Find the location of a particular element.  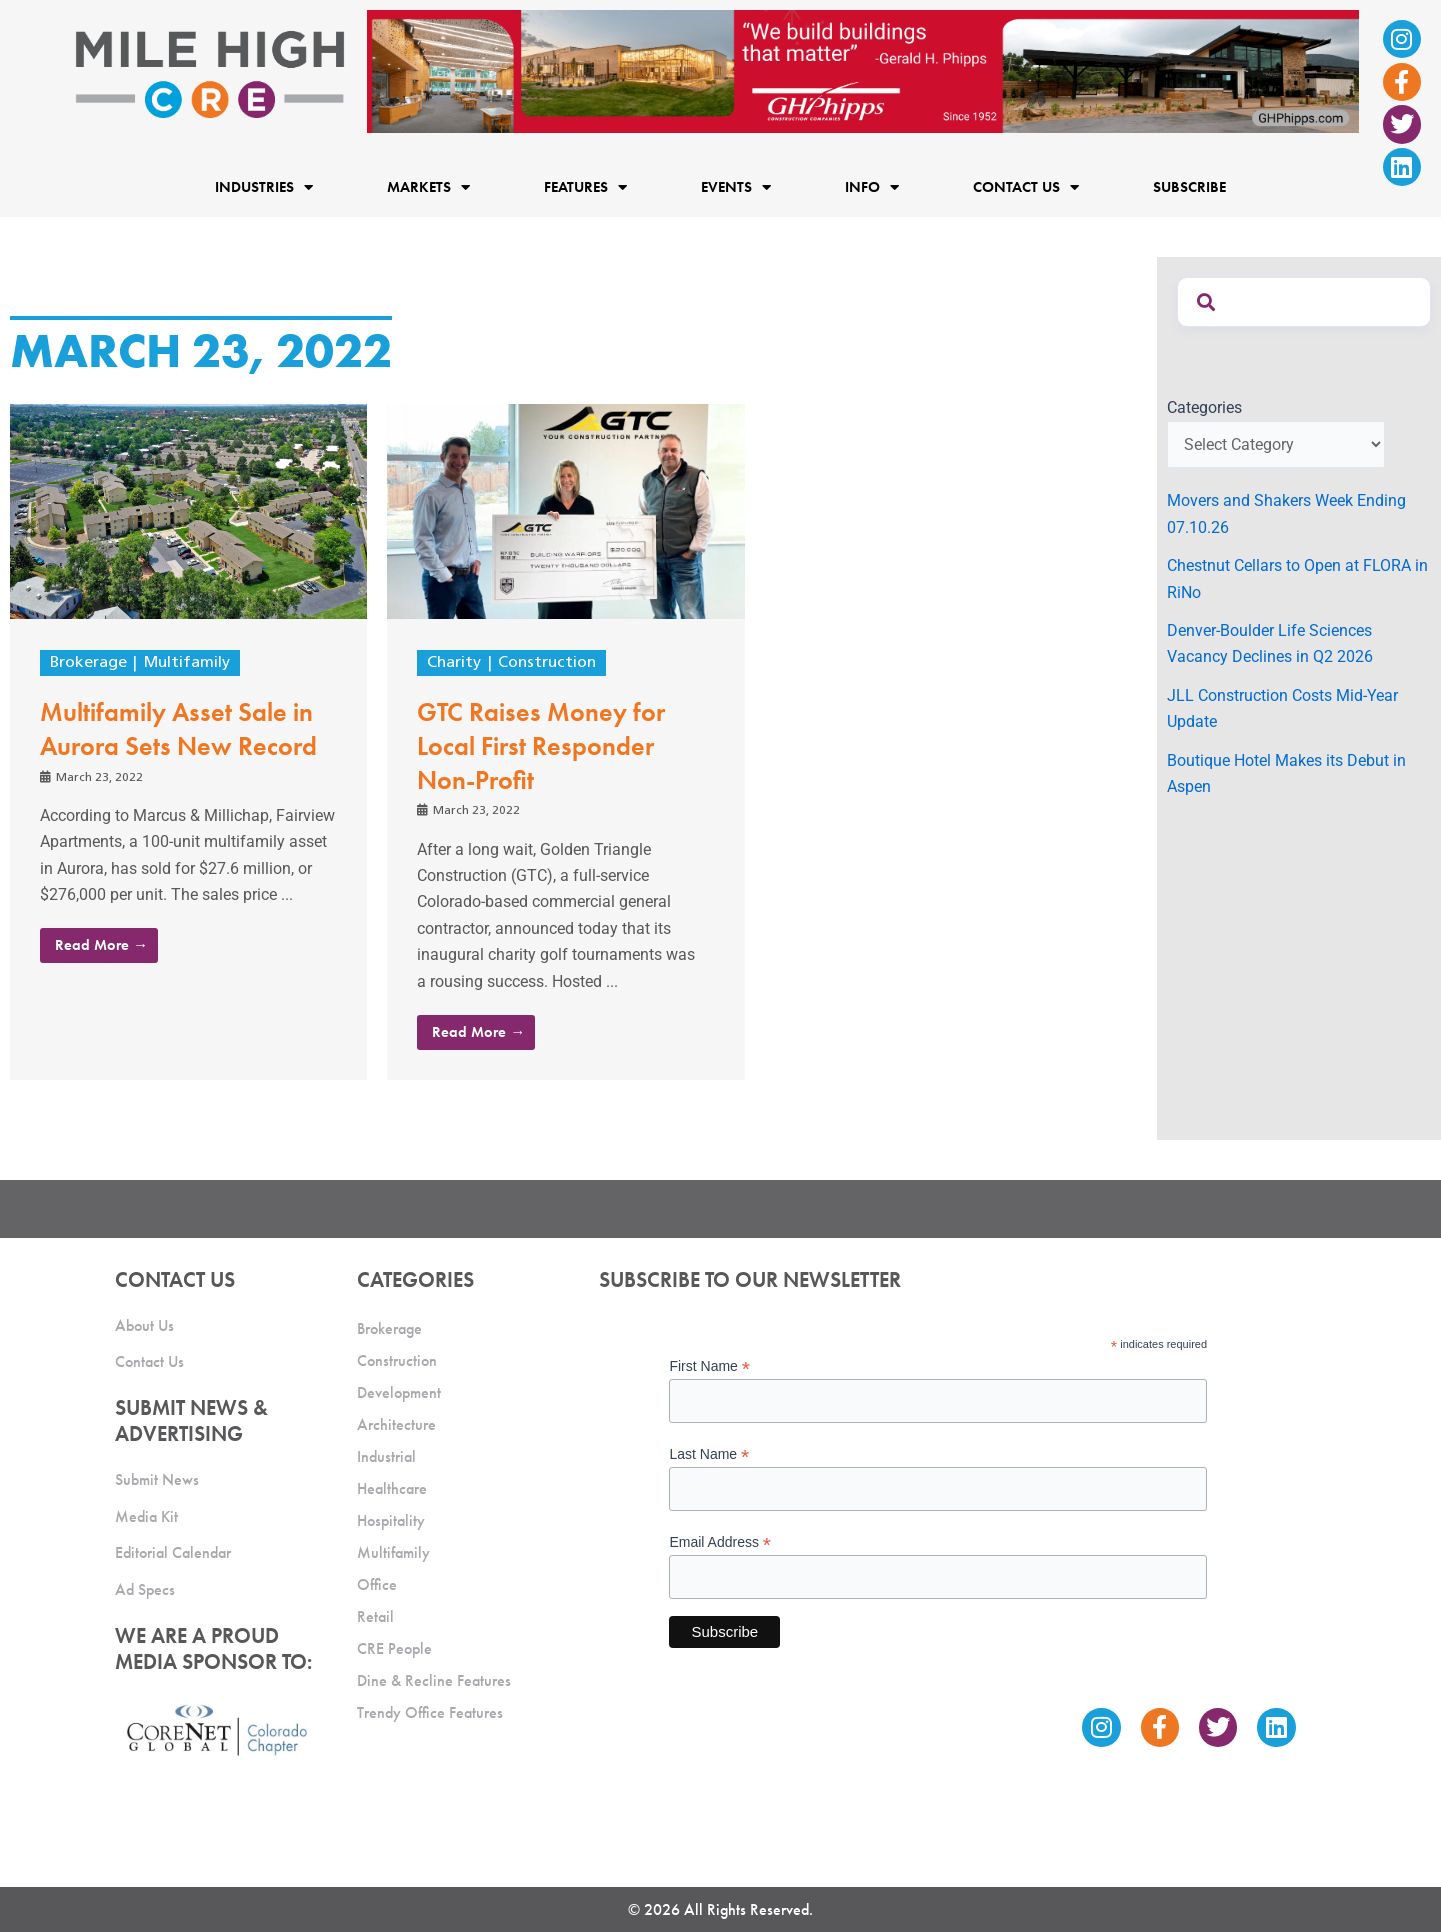

Trendy Office Features is located at coordinates (430, 1712).